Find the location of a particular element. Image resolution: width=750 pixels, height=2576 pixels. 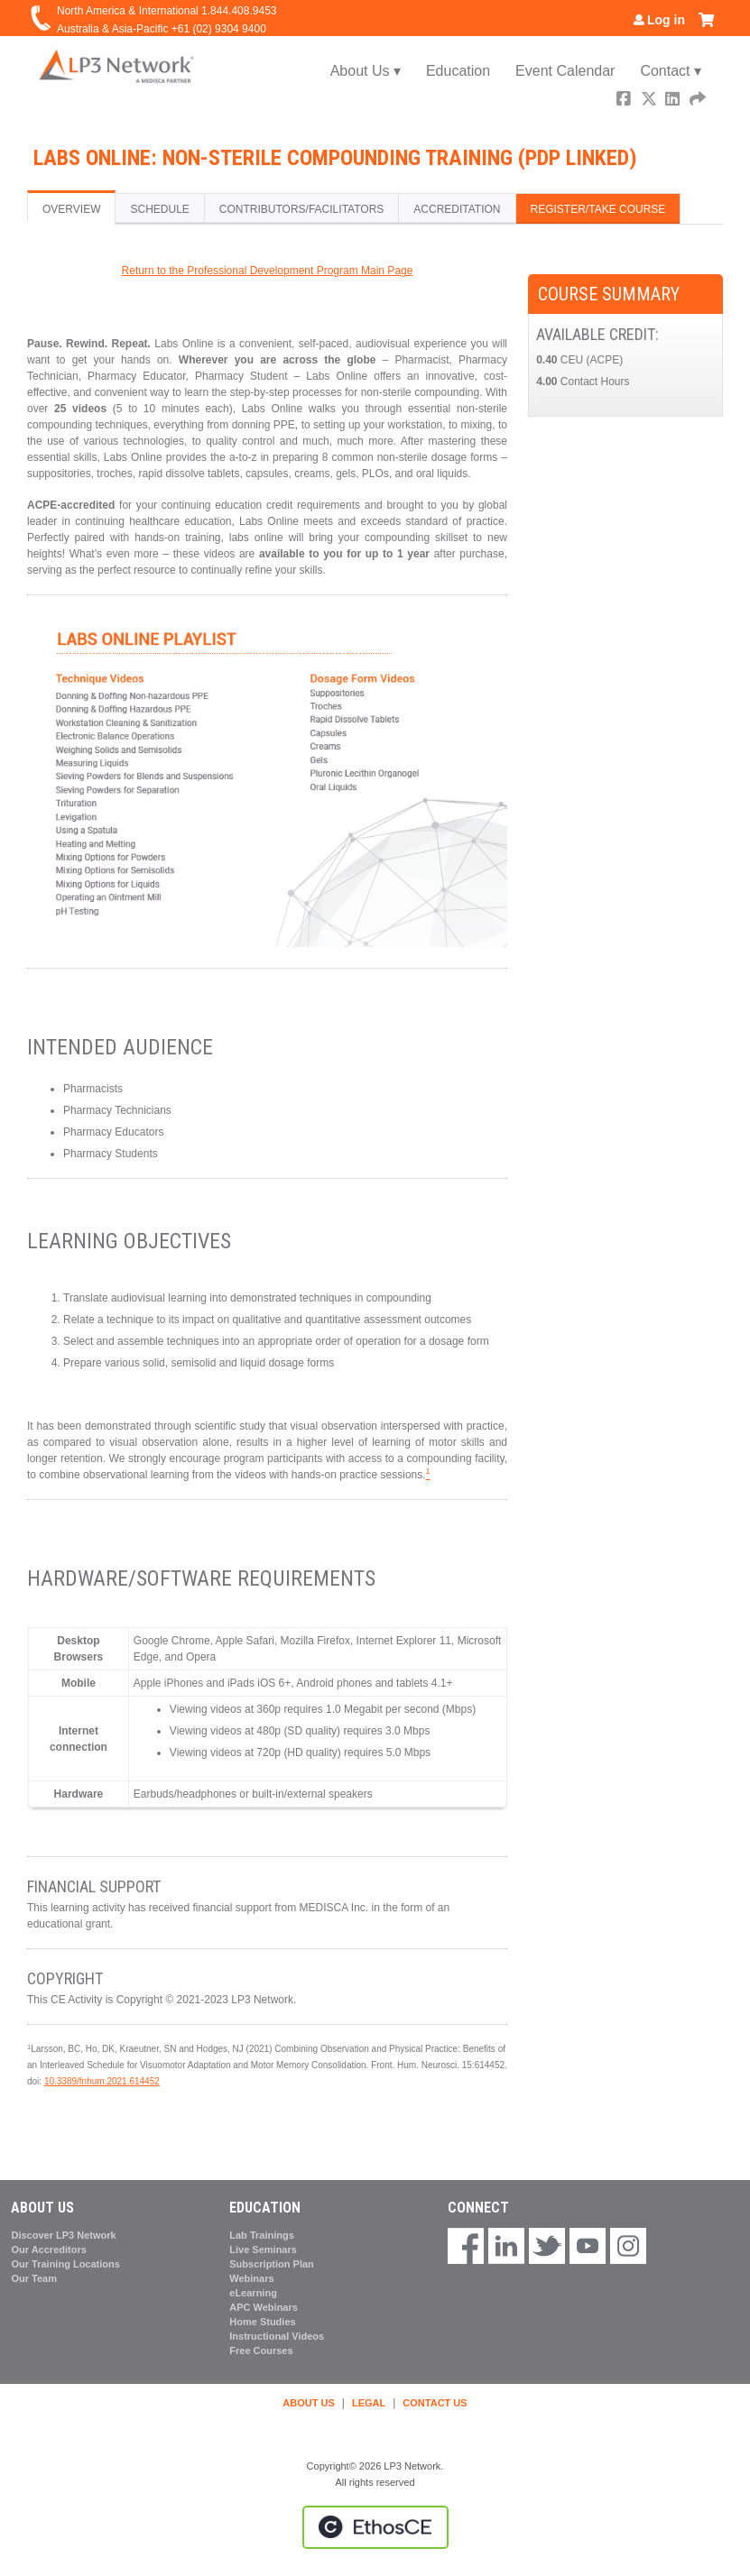

Schedule is located at coordinates (159, 209).